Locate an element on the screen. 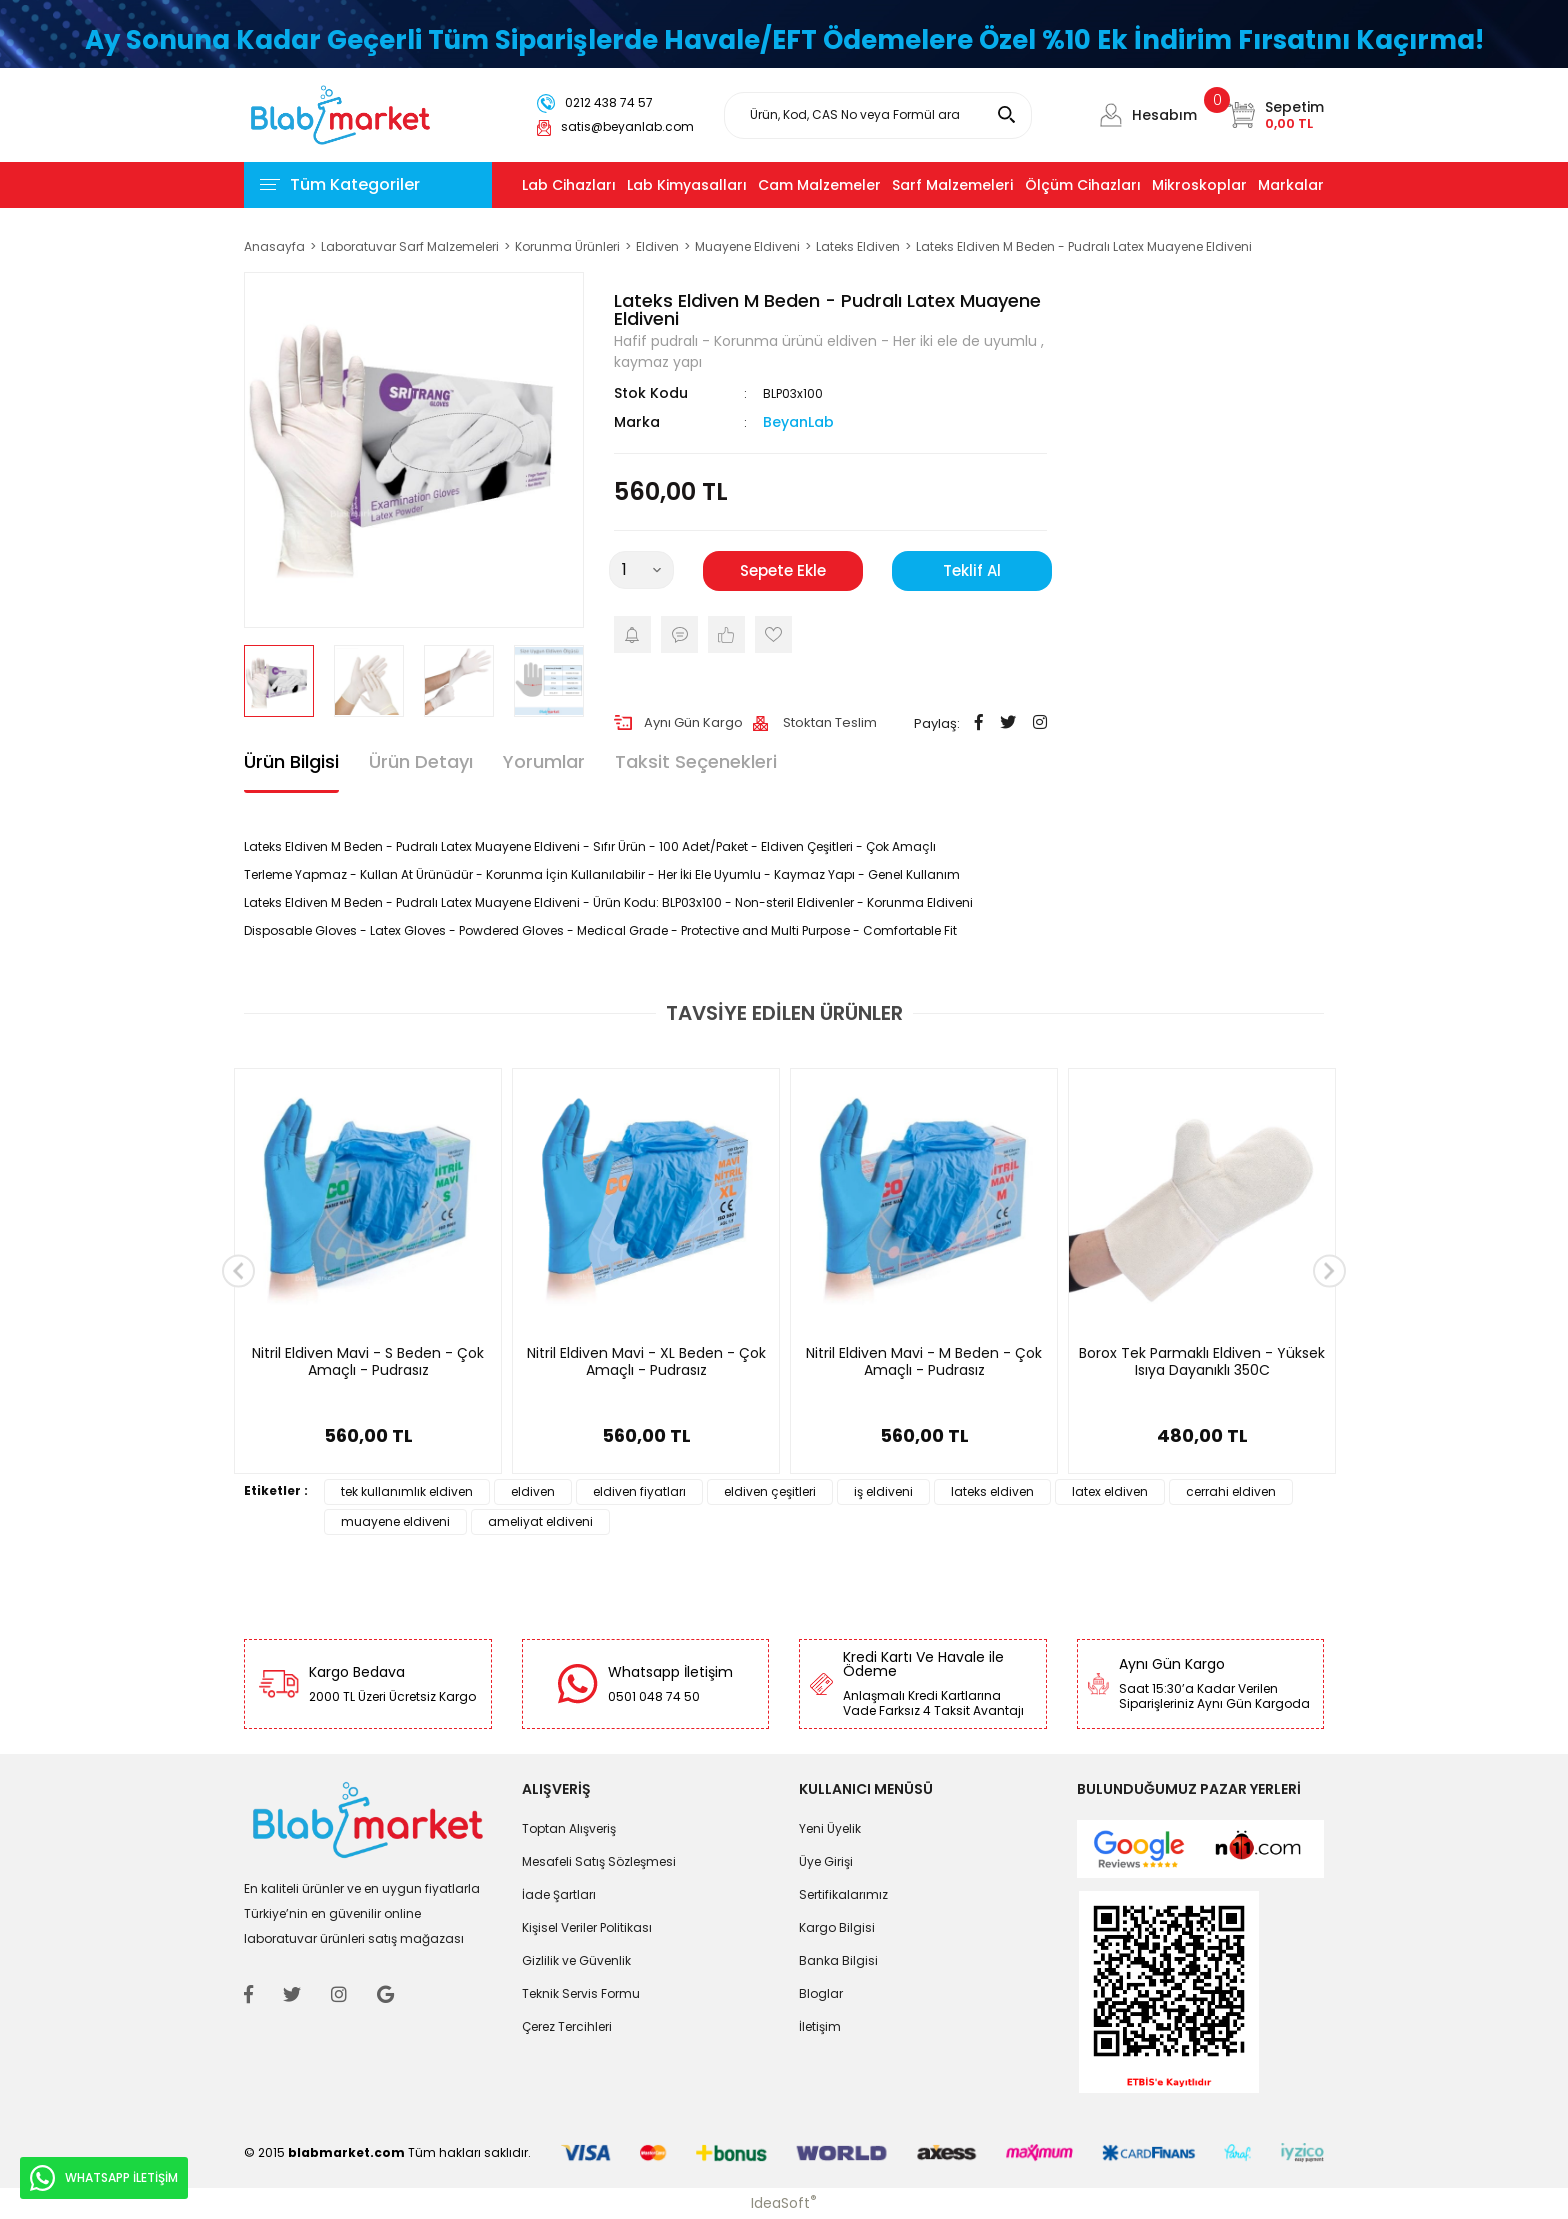  İletişim is located at coordinates (820, 2026).